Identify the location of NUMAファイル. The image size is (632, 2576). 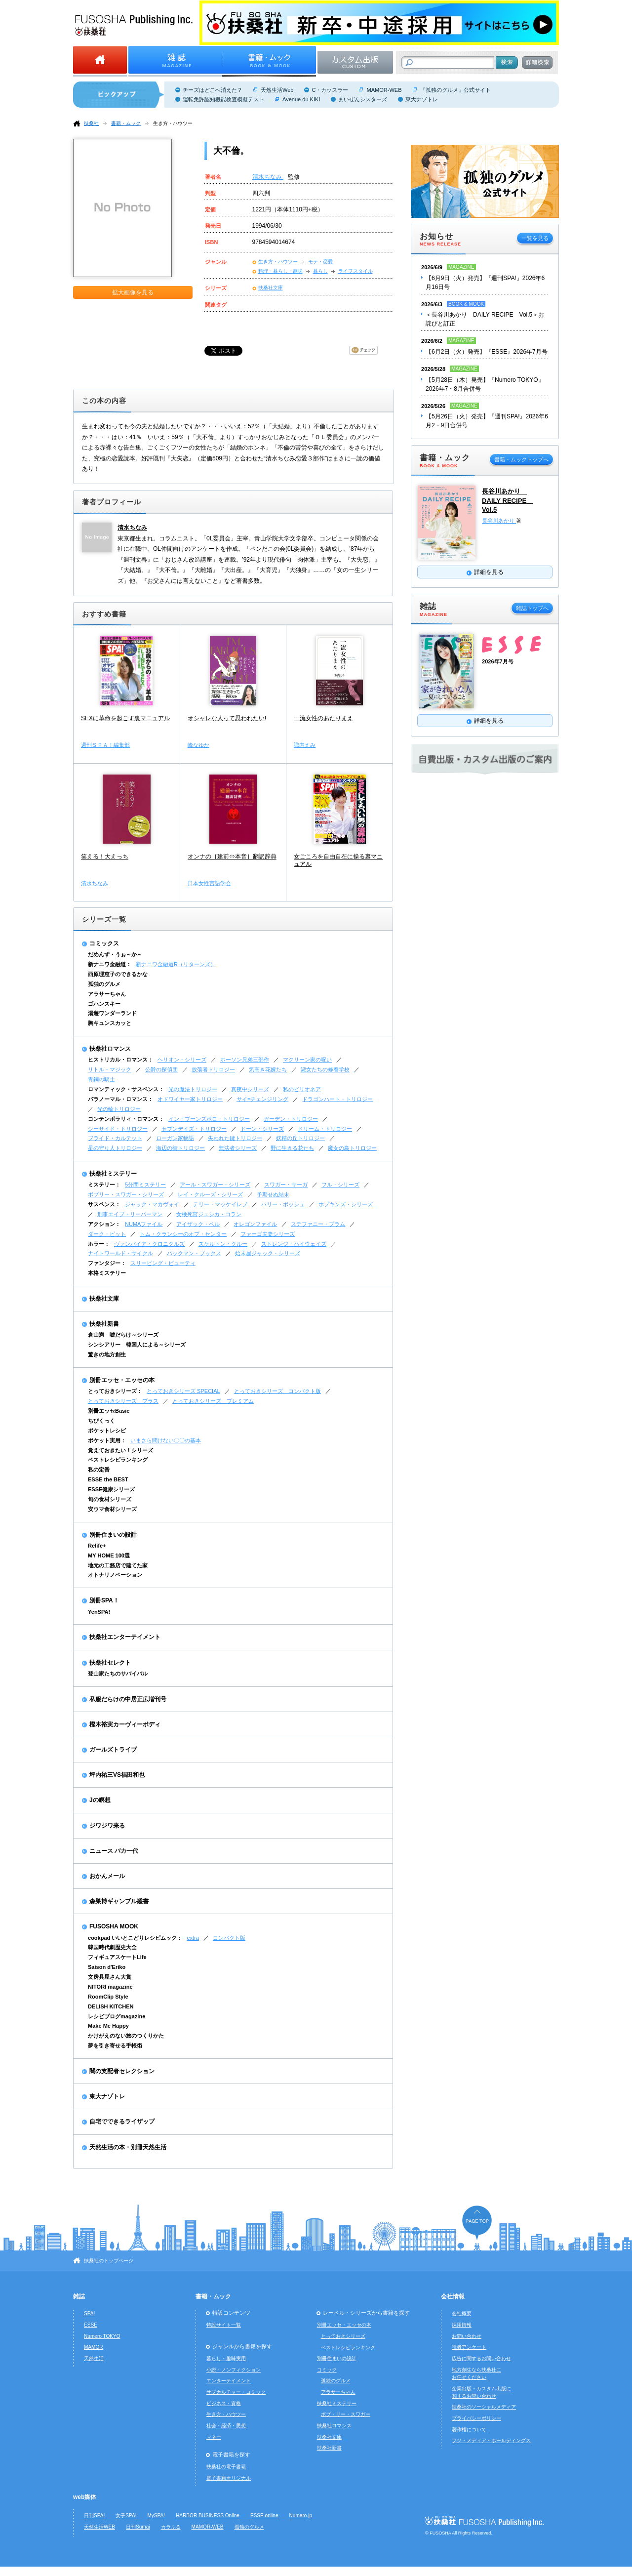
(143, 1224).